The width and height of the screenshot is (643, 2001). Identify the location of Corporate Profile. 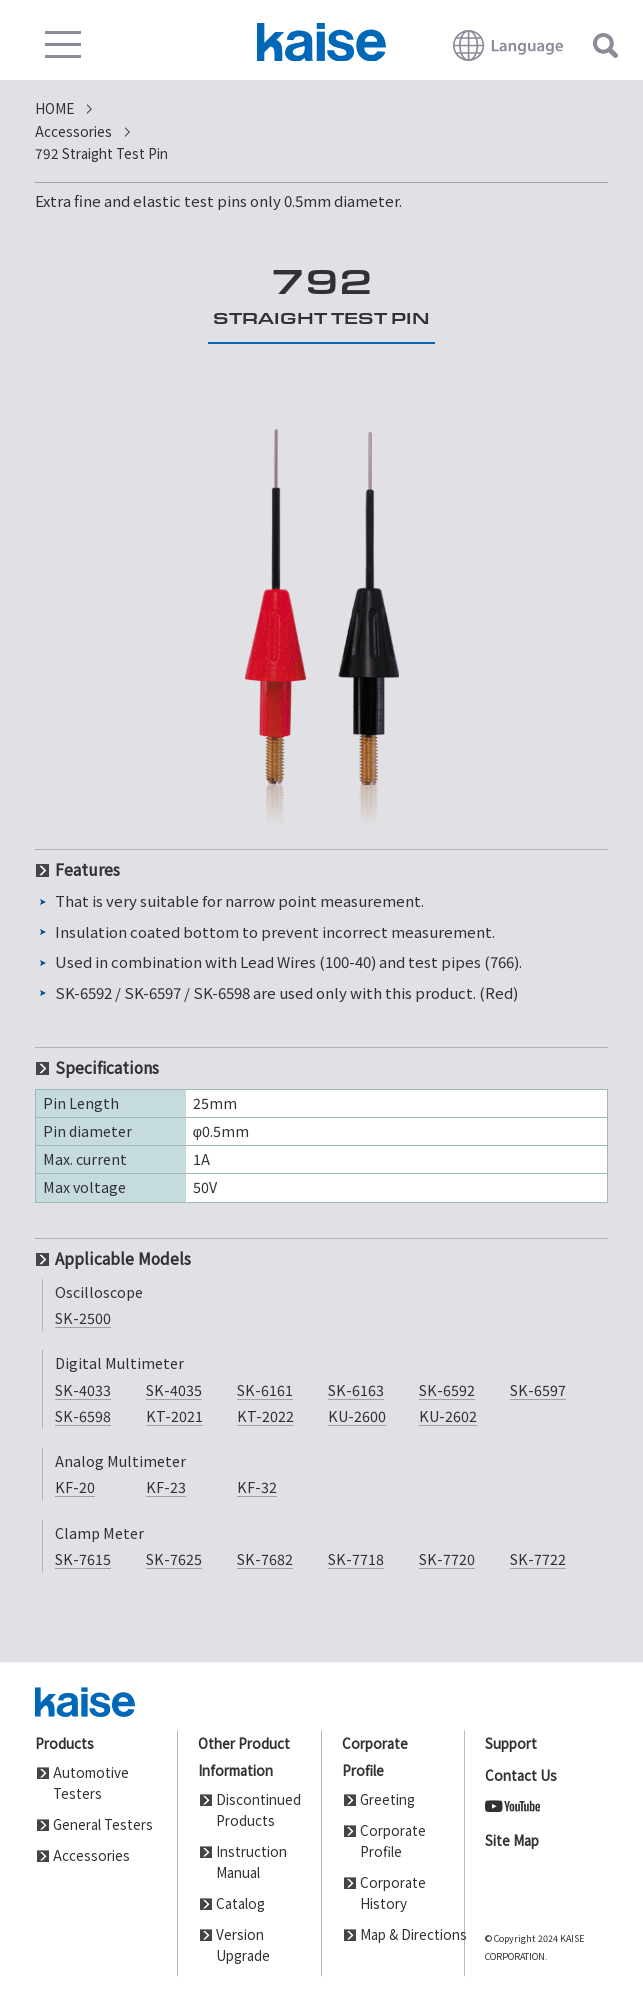
(393, 1840).